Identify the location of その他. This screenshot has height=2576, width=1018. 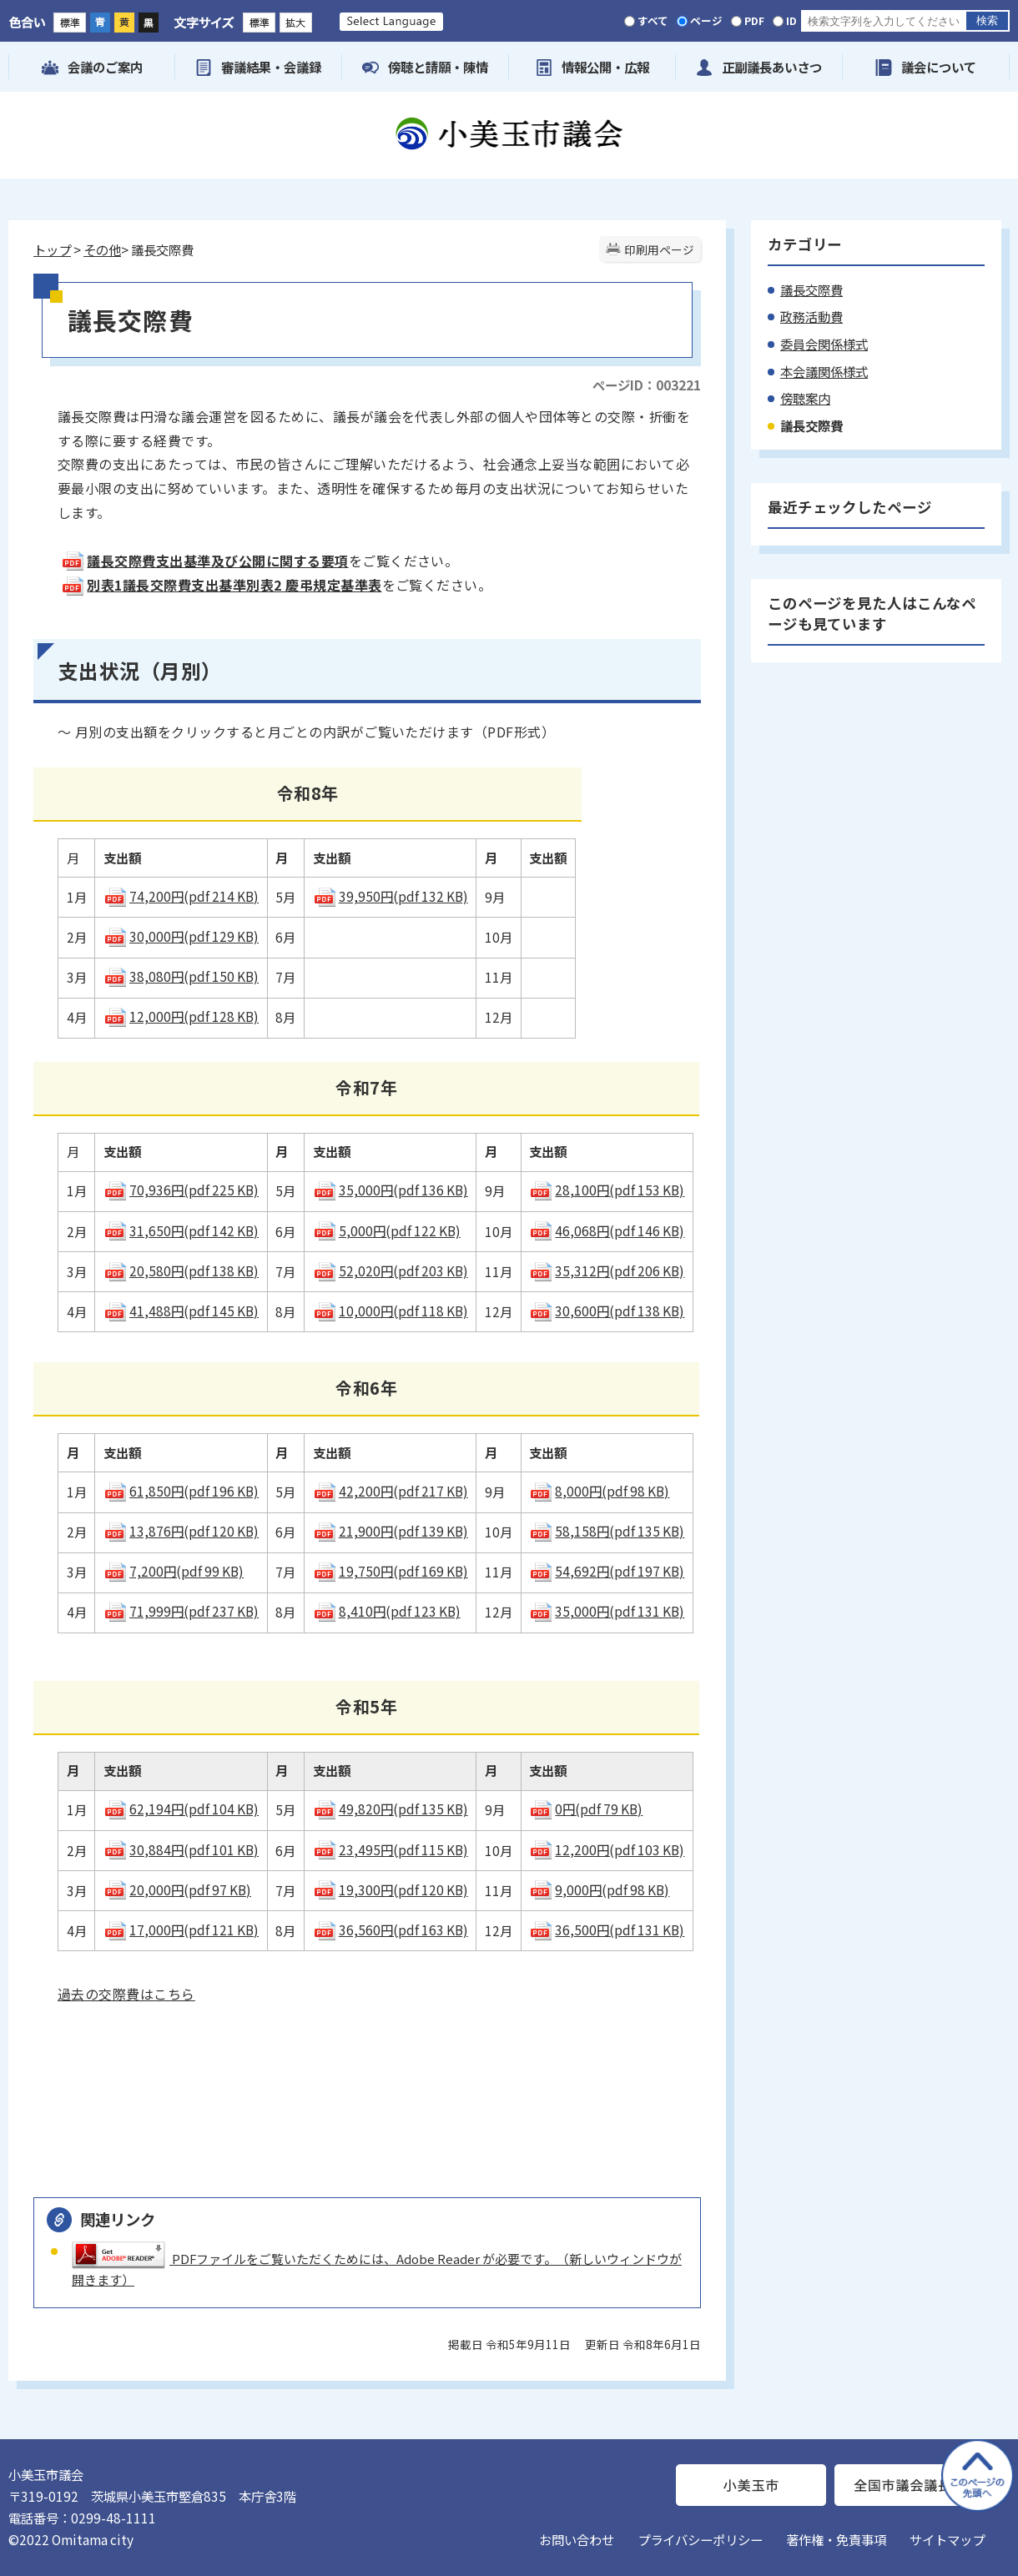
(102, 249).